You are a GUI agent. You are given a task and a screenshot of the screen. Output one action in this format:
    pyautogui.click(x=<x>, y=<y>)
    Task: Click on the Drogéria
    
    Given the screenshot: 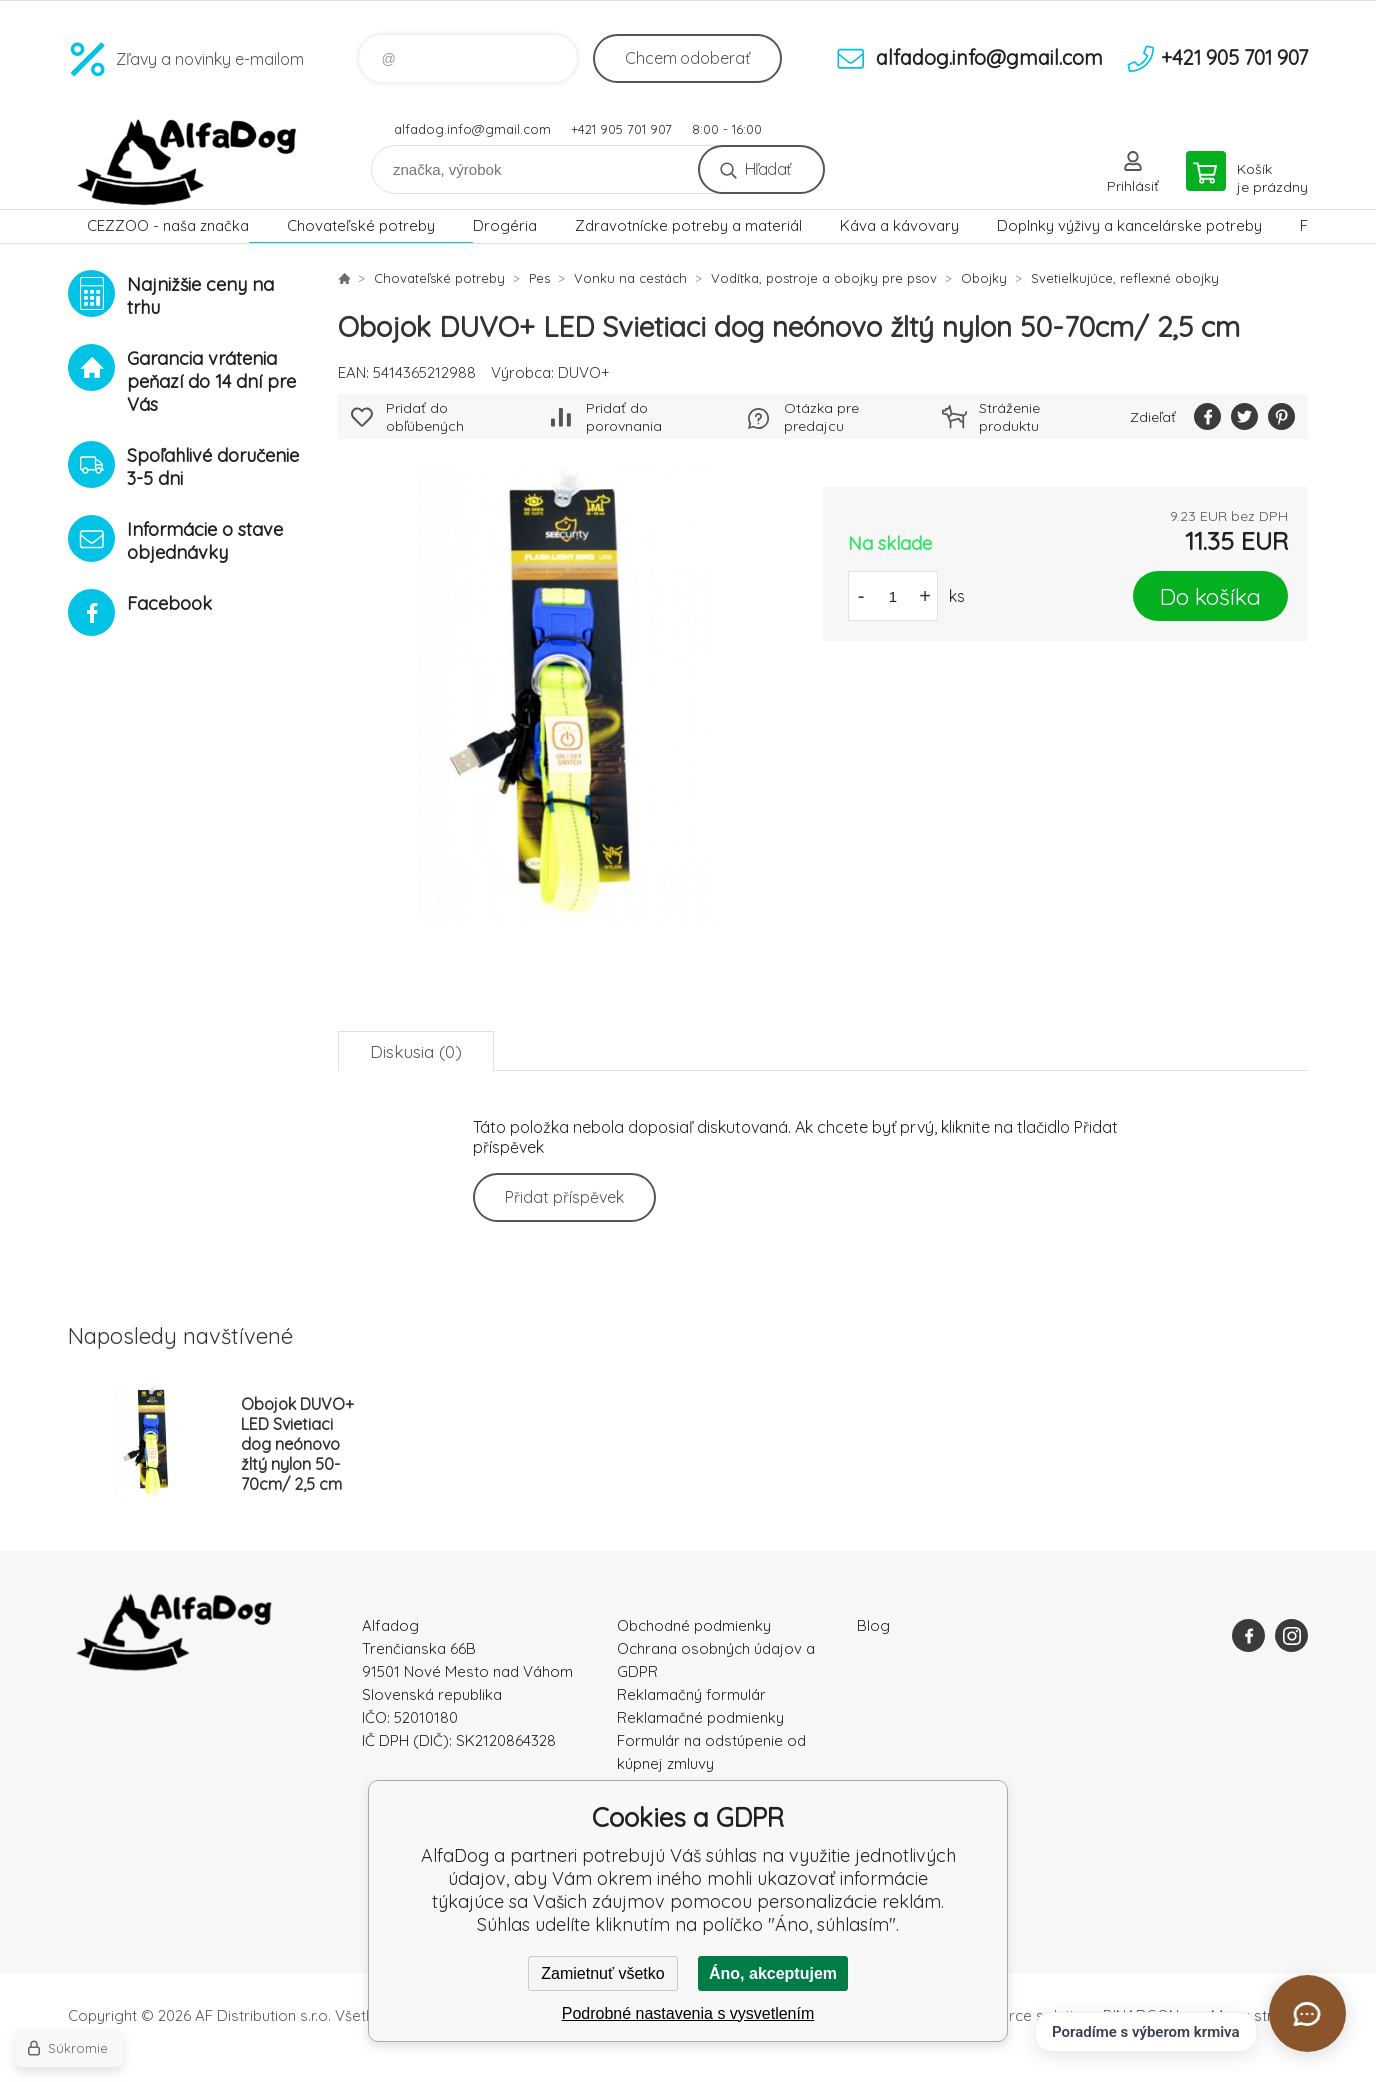 What is the action you would take?
    pyautogui.click(x=505, y=225)
    